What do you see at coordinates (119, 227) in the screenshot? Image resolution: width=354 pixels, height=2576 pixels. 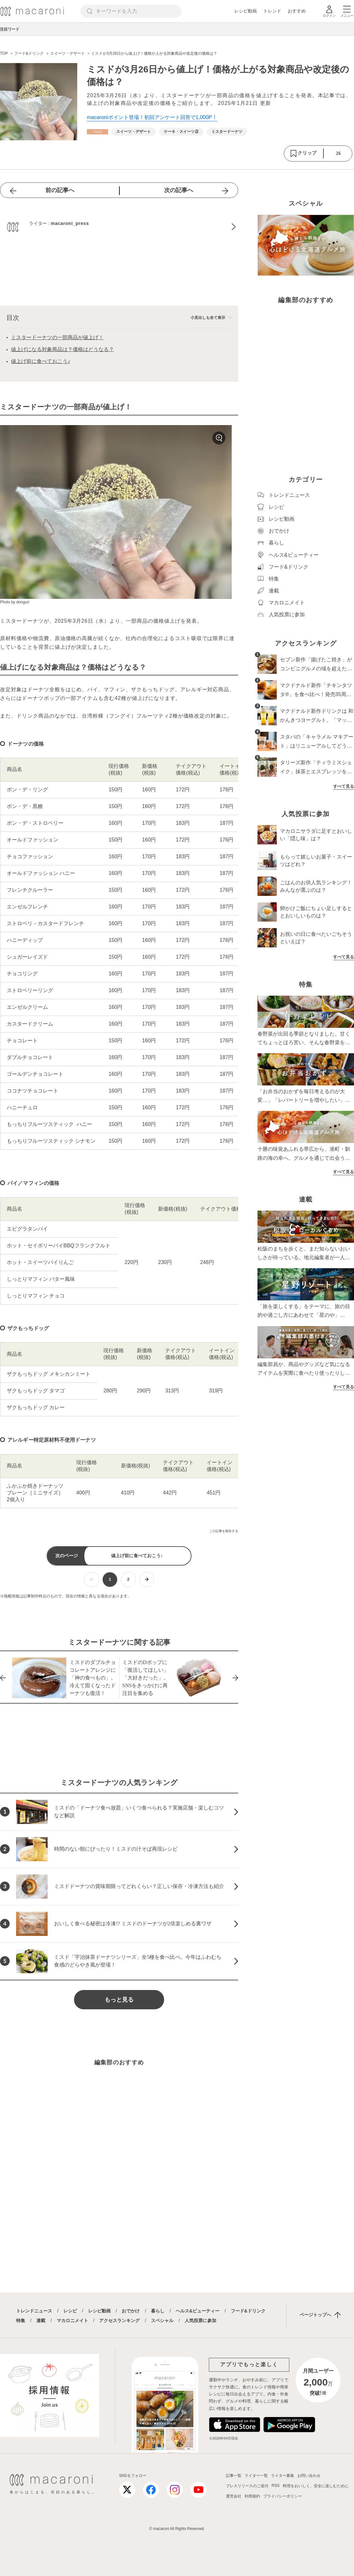 I see `[macaroni_pressのプロフィールへ]` at bounding box center [119, 227].